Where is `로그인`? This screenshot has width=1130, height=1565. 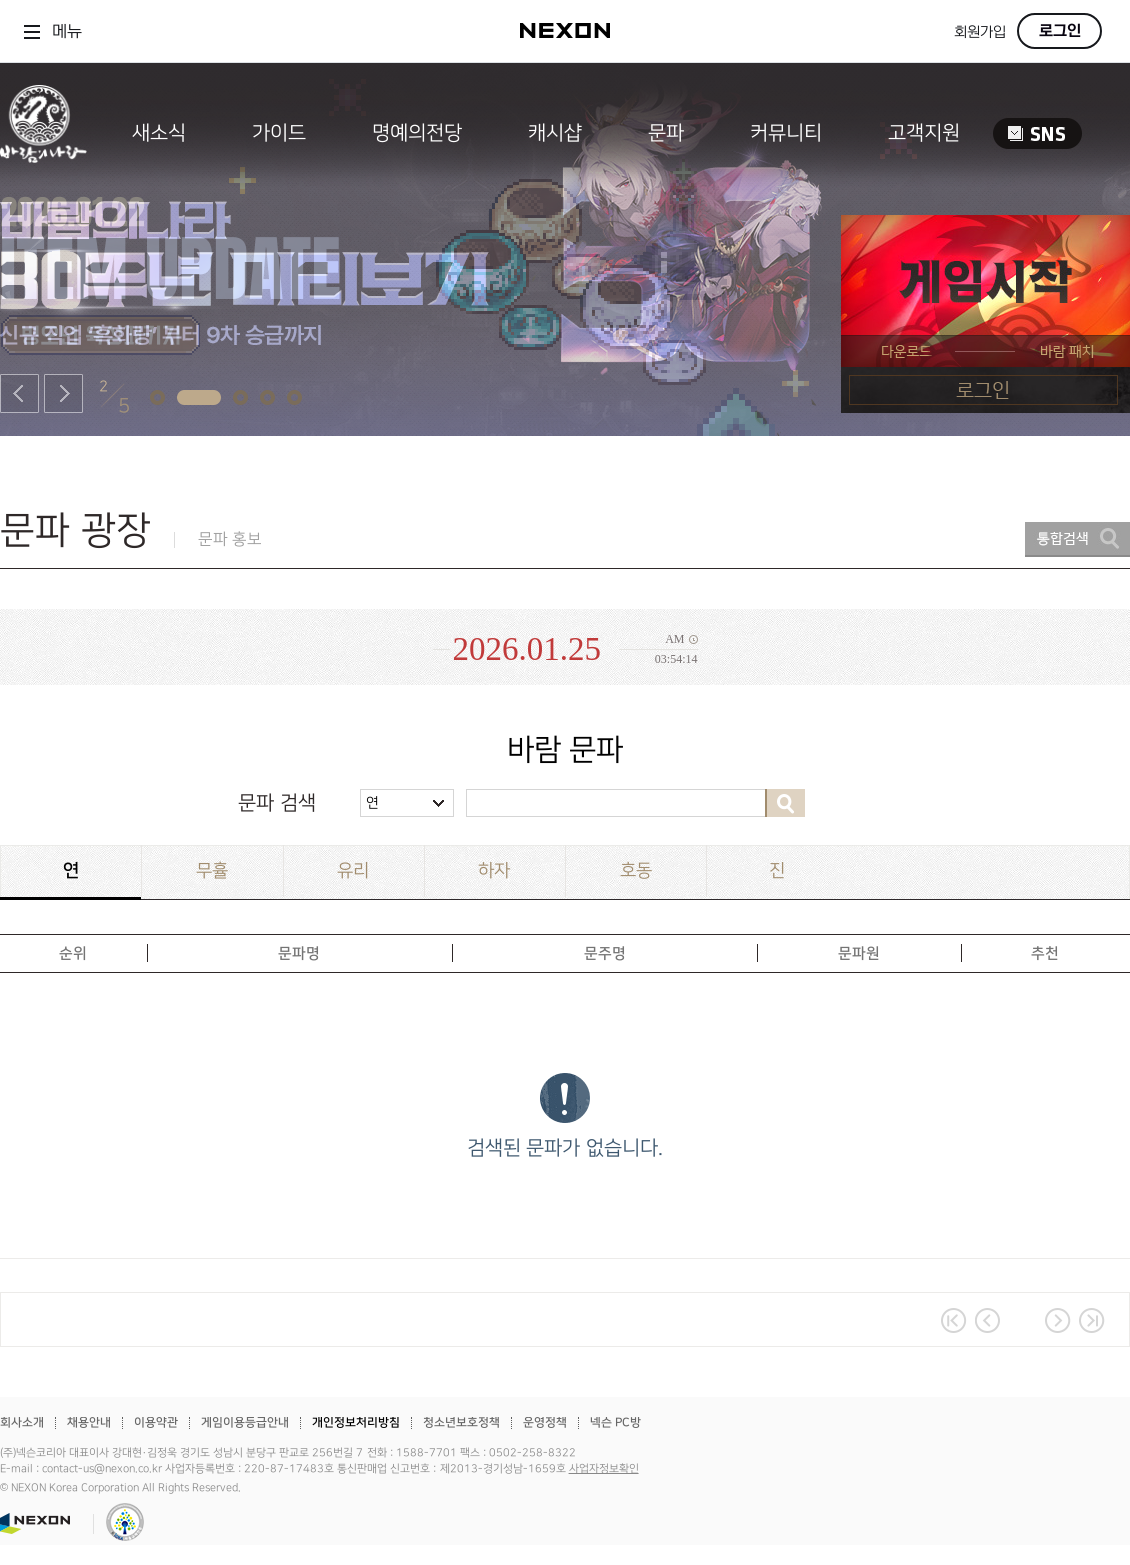
로그인 is located at coordinates (1060, 31).